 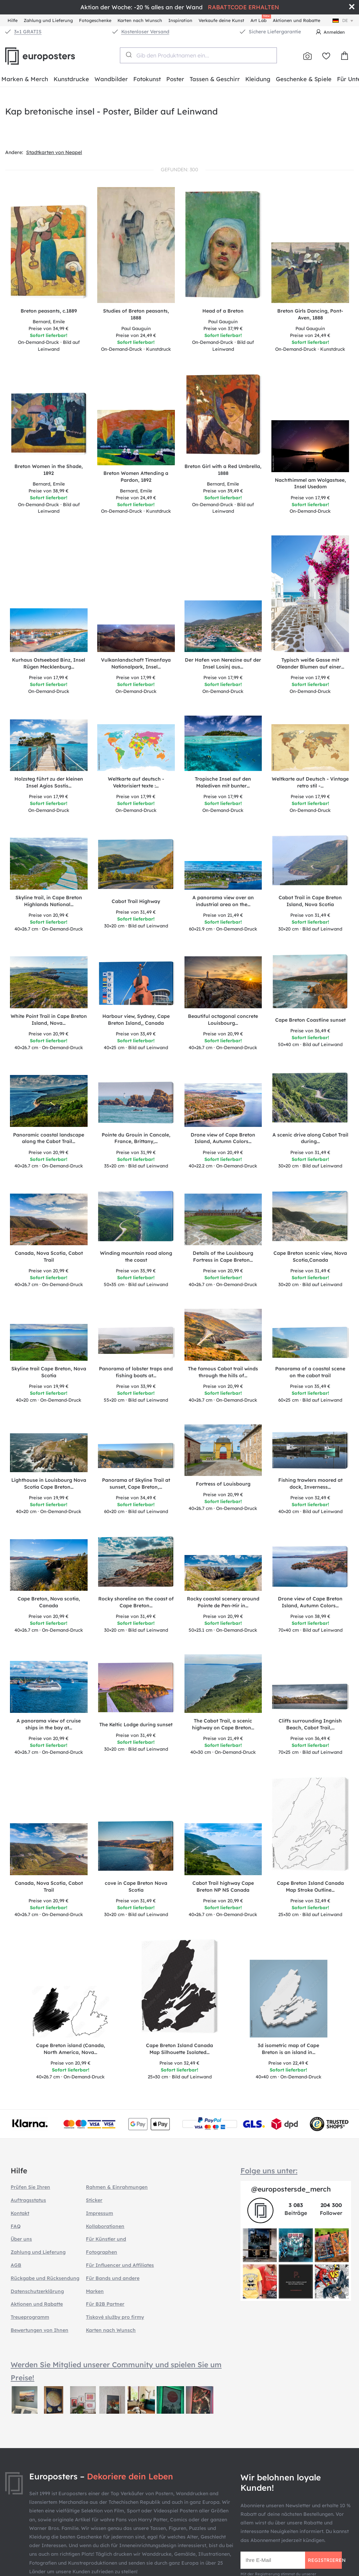 What do you see at coordinates (223, 1138) in the screenshot?
I see `Drone view of Cape Breton Island, Autumn Colors…` at bounding box center [223, 1138].